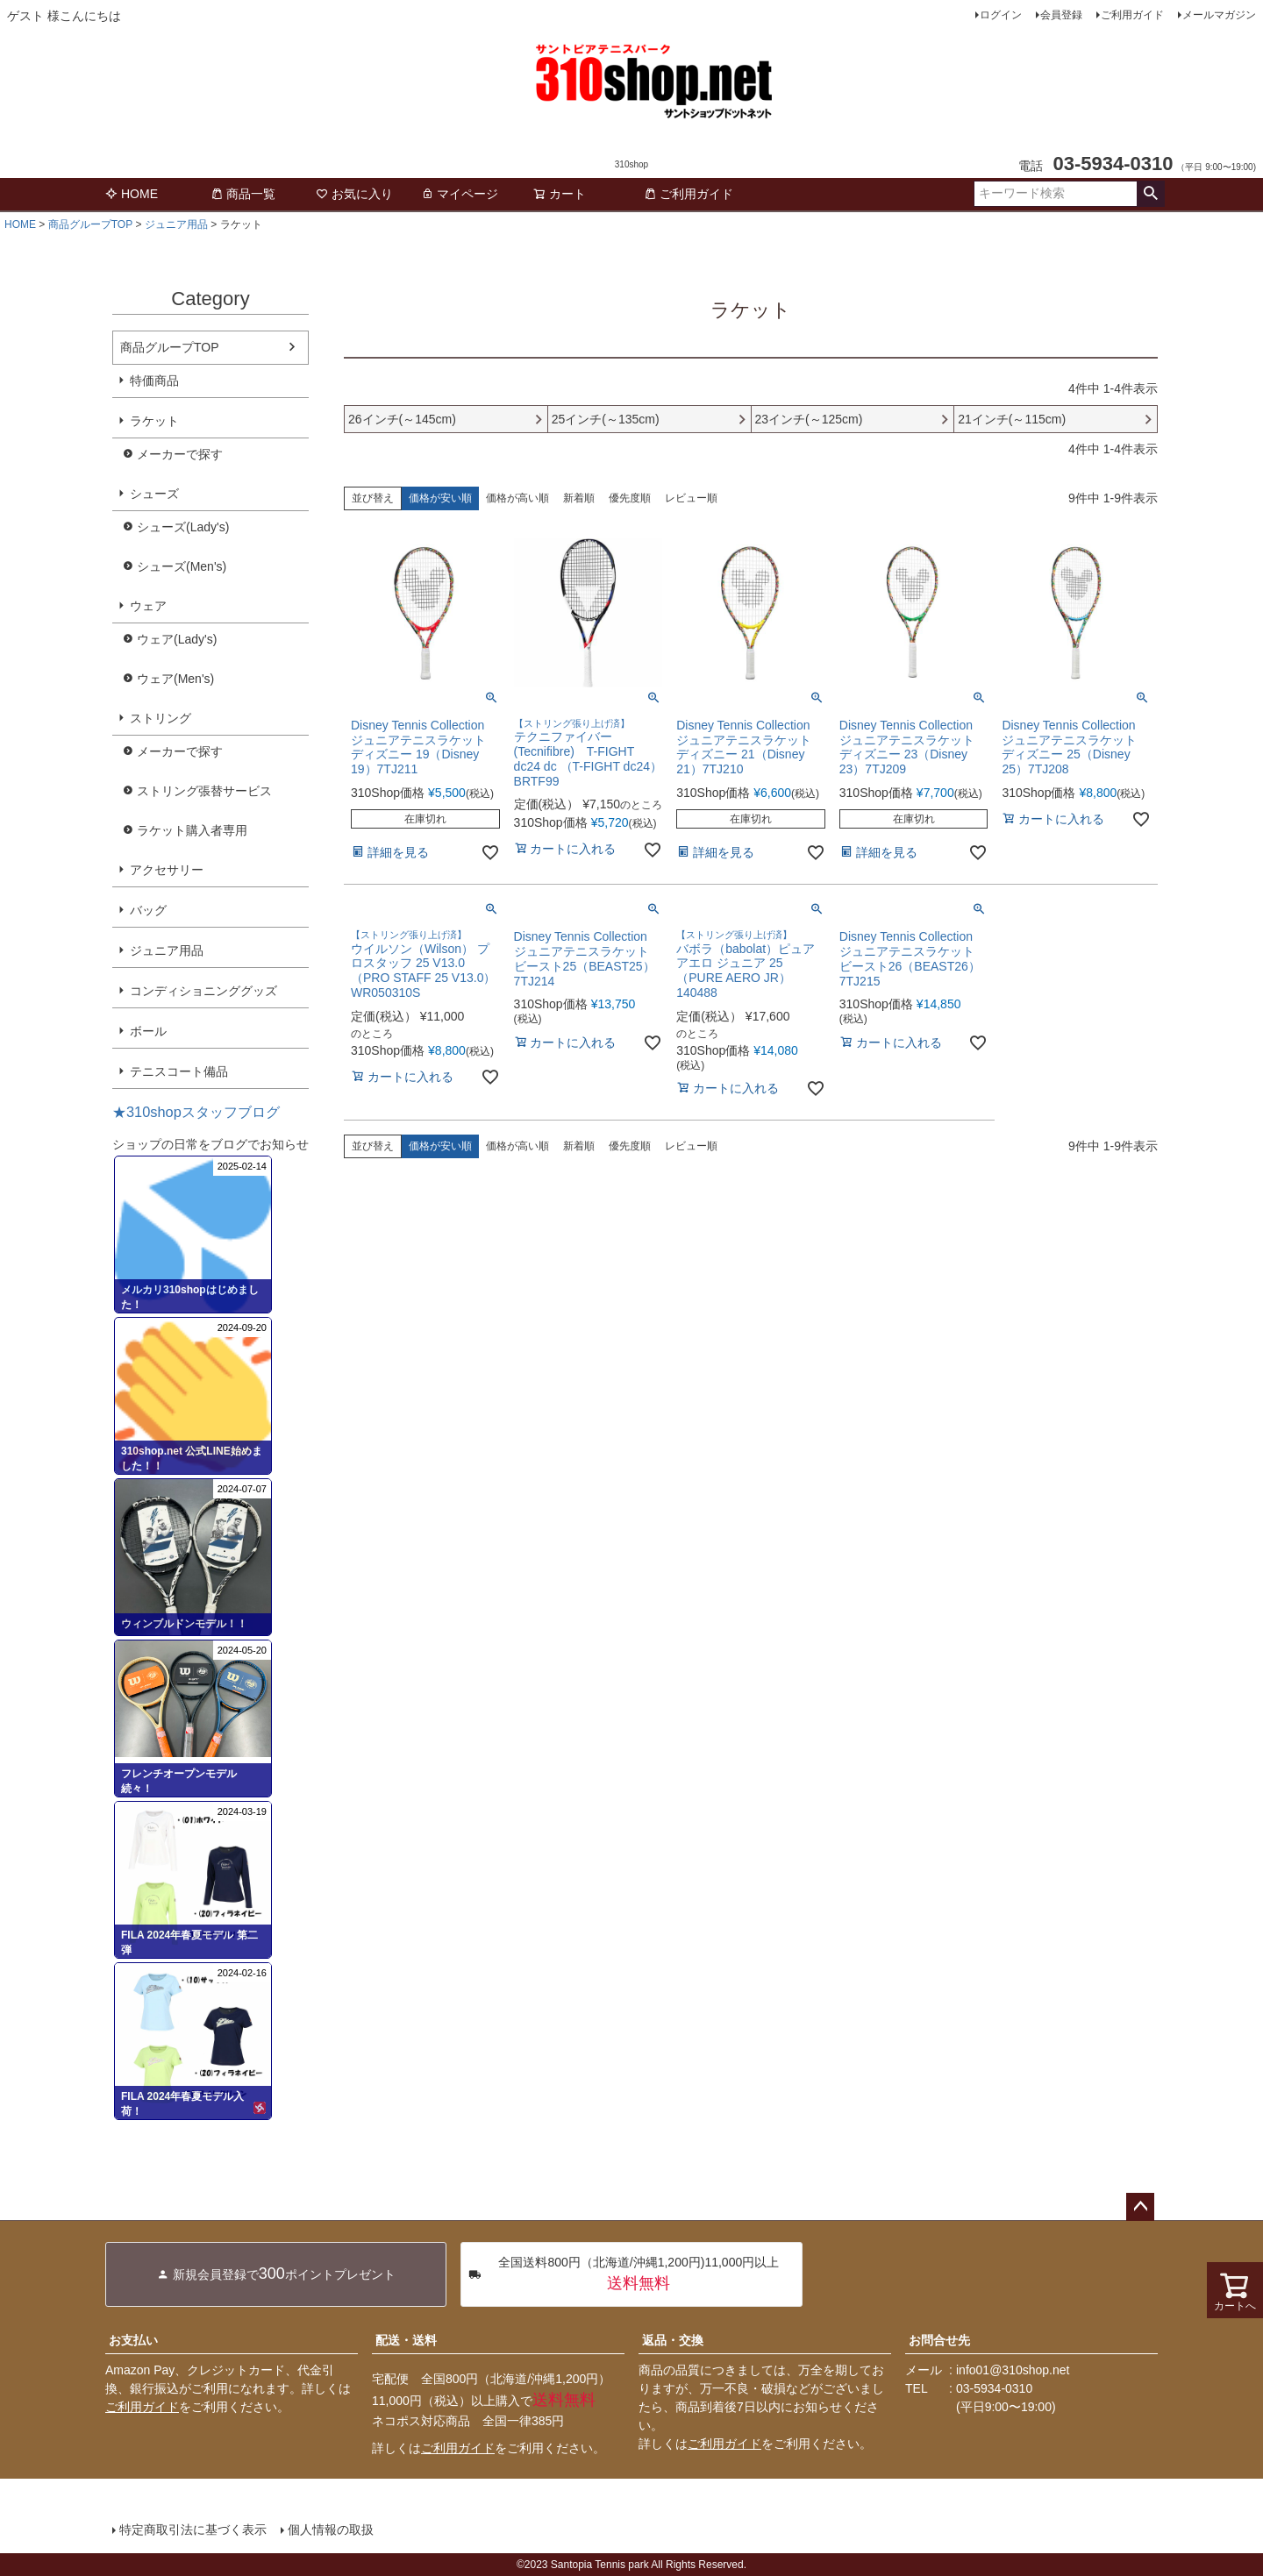  Describe the element at coordinates (203, 991) in the screenshot. I see `コンディショニンググッズ` at that location.